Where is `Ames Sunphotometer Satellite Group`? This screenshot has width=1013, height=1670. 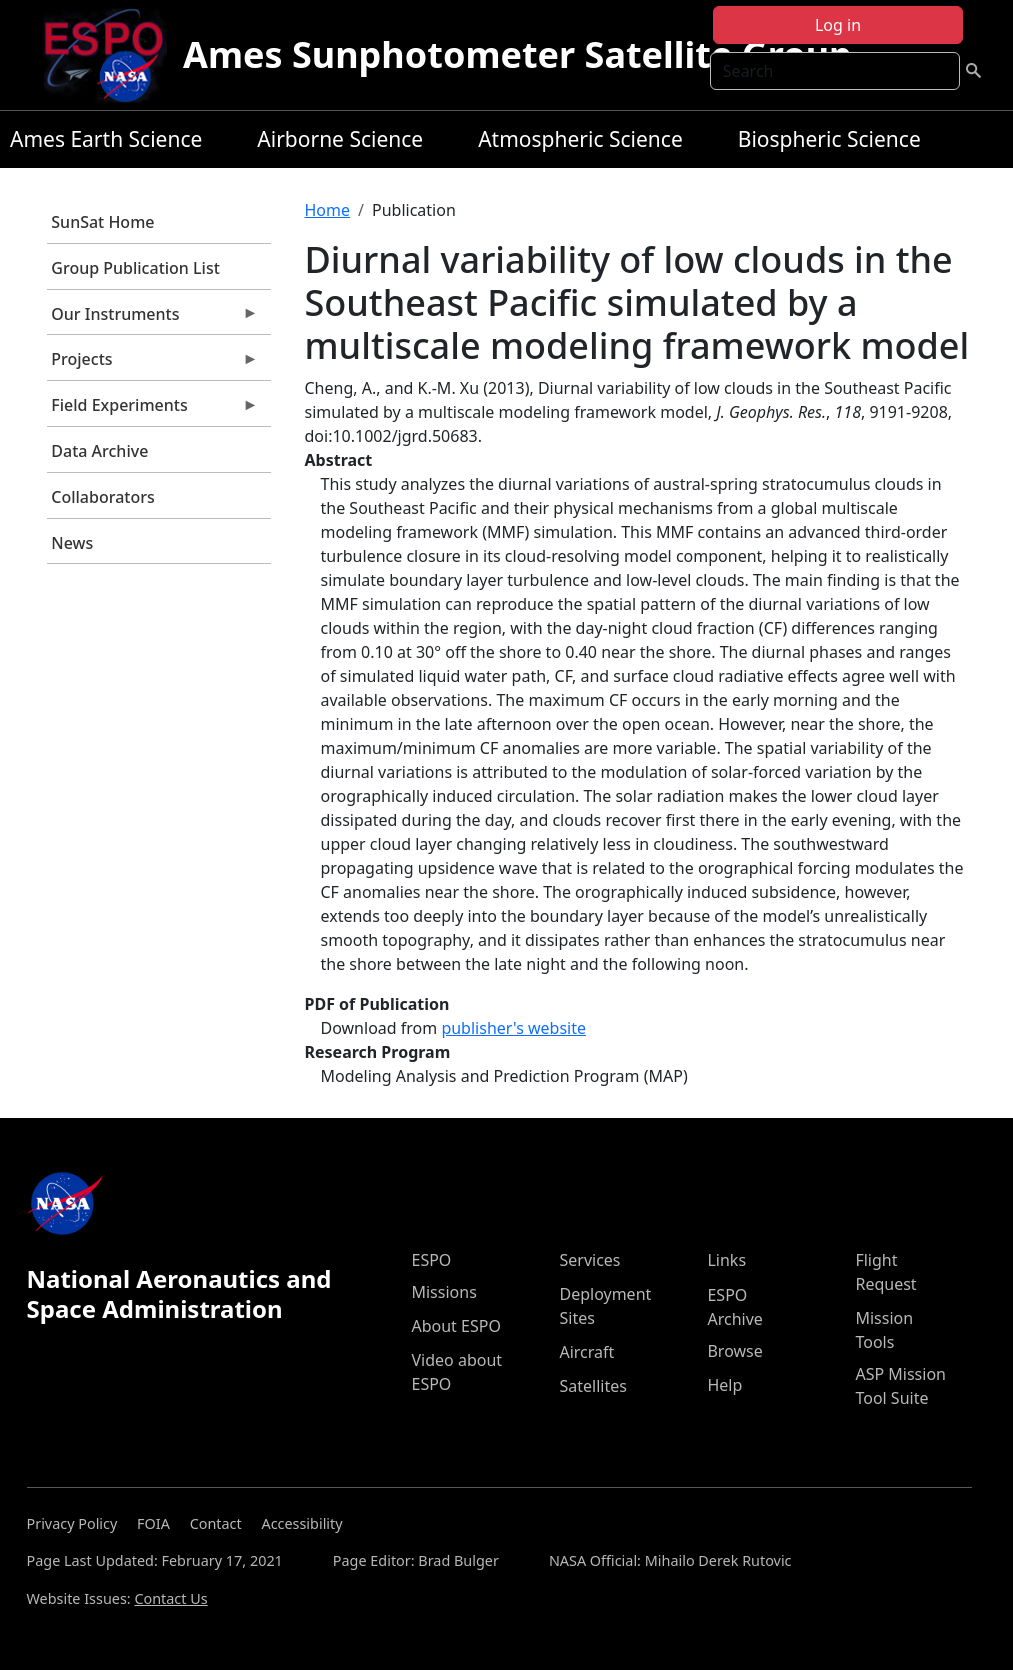
Ames Sunphotometer Satellite Group is located at coordinates (517, 54).